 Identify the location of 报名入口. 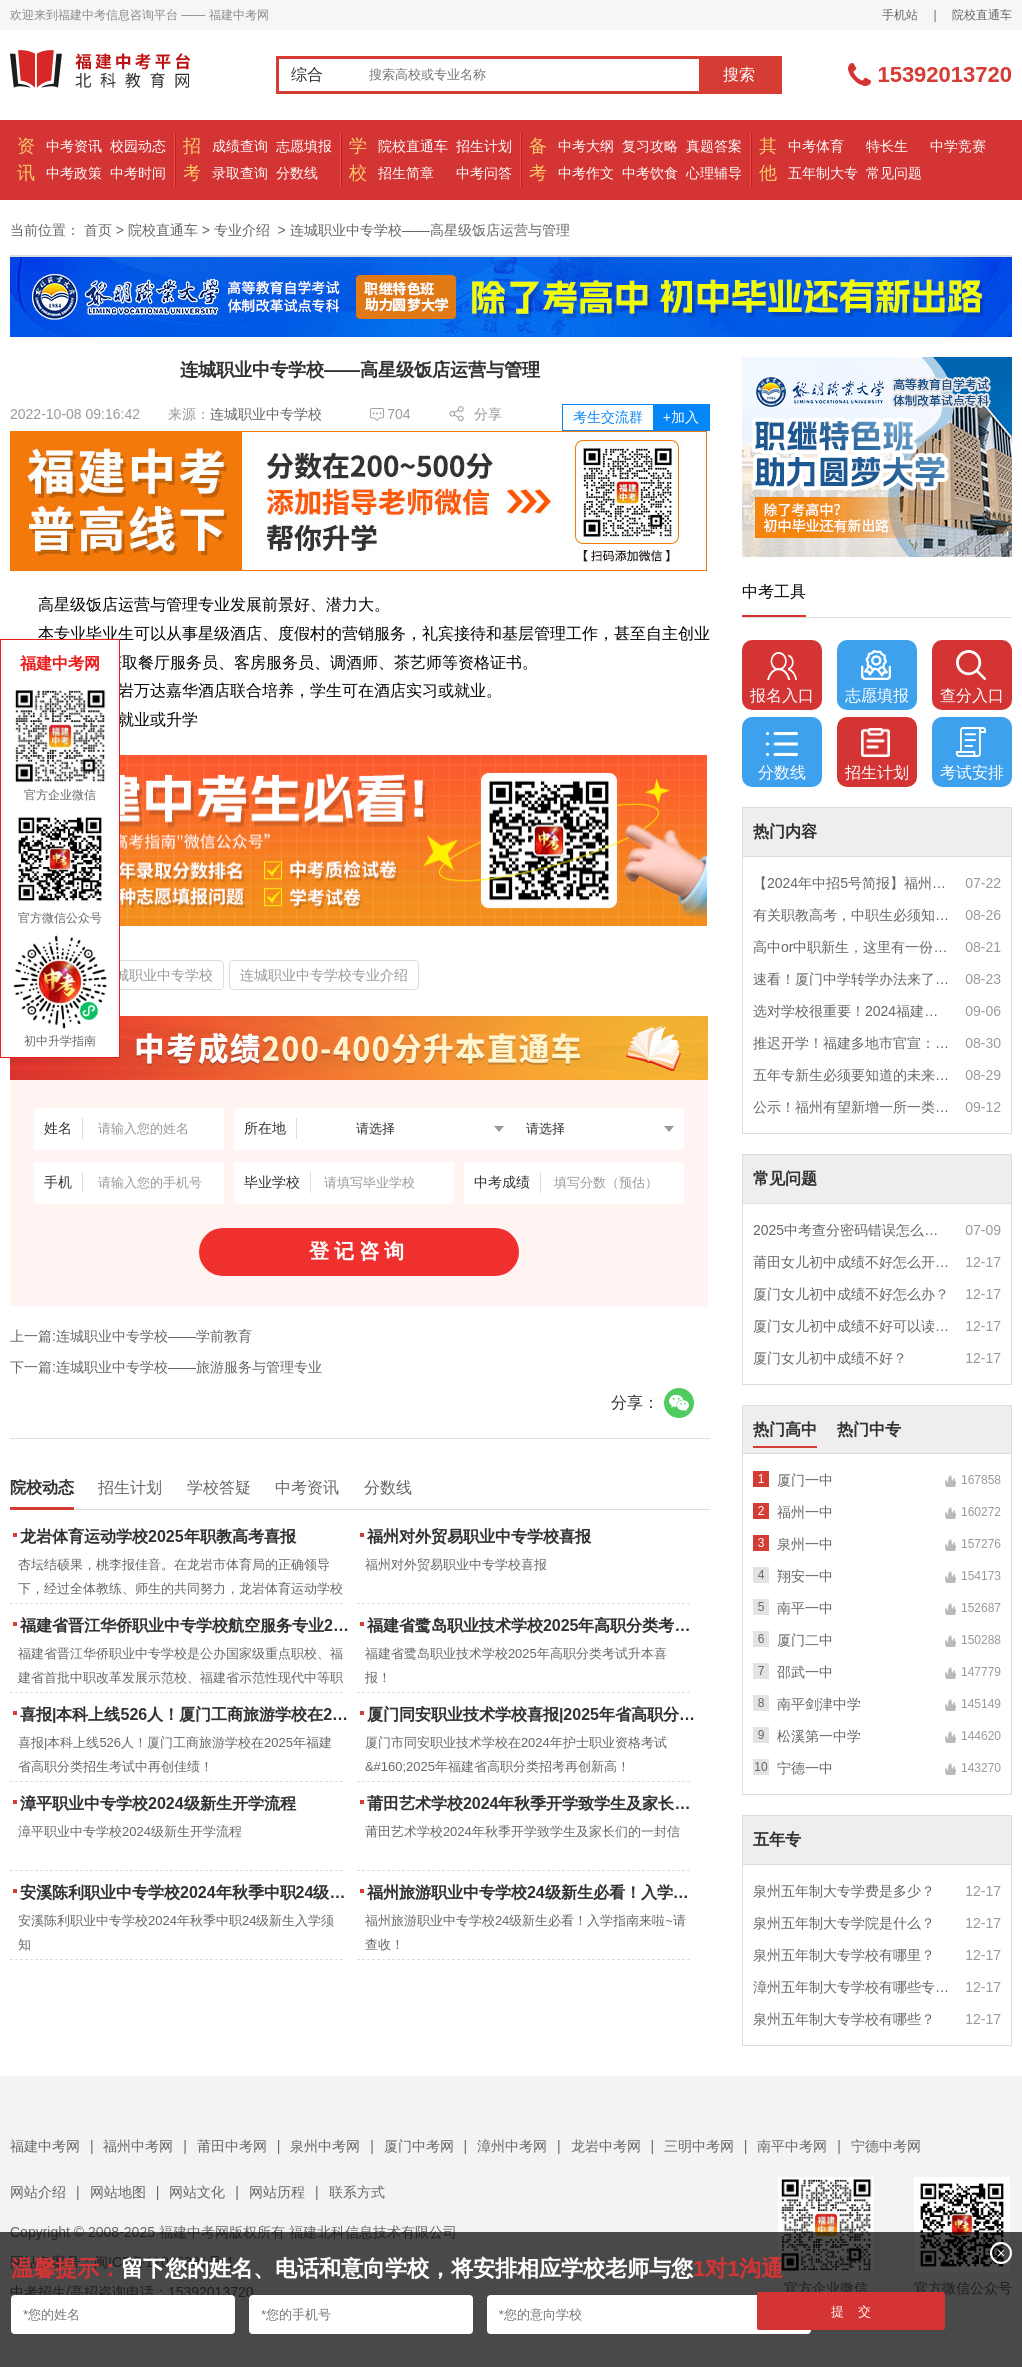
(782, 677).